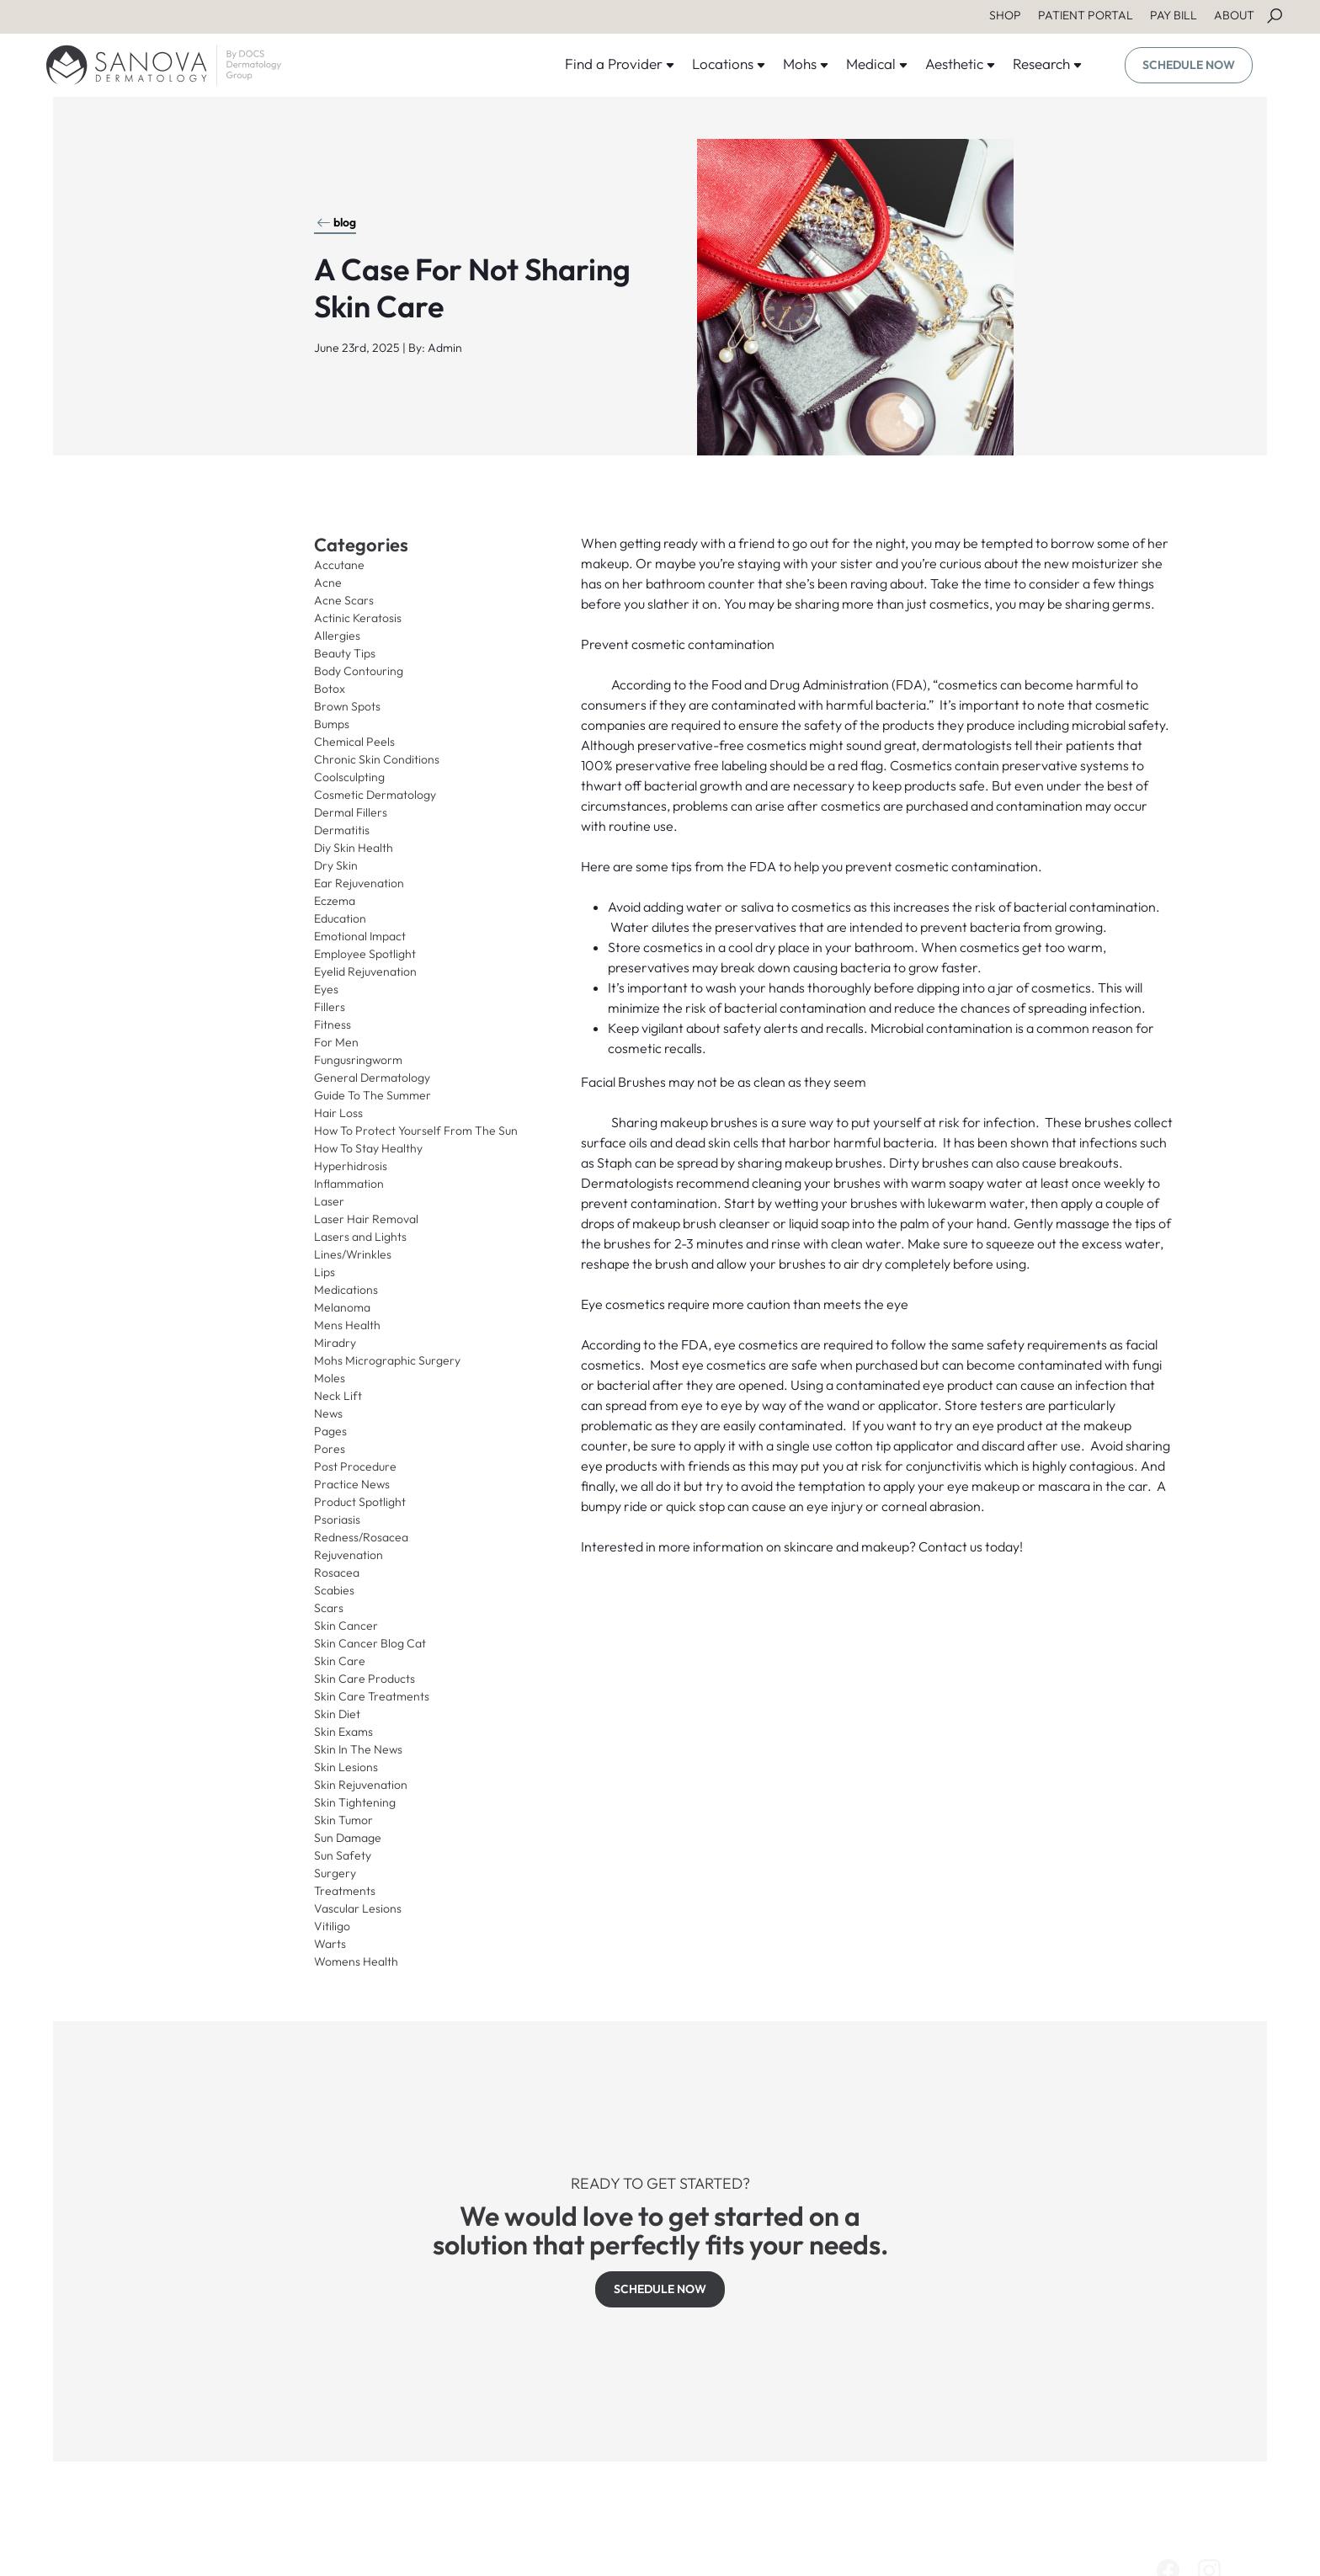 Image resolution: width=1320 pixels, height=2576 pixels. What do you see at coordinates (416, 1130) in the screenshot?
I see `How To Protect Yourself From The Sun` at bounding box center [416, 1130].